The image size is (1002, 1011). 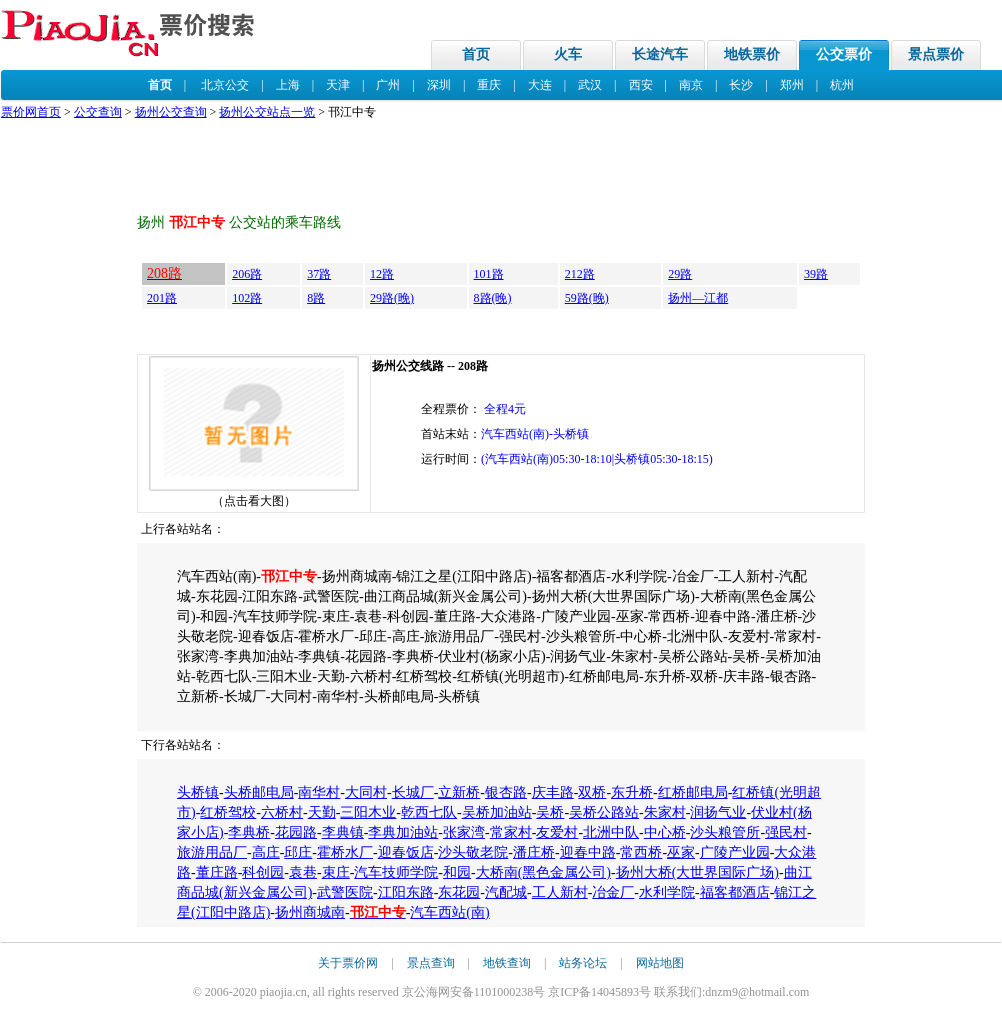 What do you see at coordinates (842, 85) in the screenshot?
I see `杭州` at bounding box center [842, 85].